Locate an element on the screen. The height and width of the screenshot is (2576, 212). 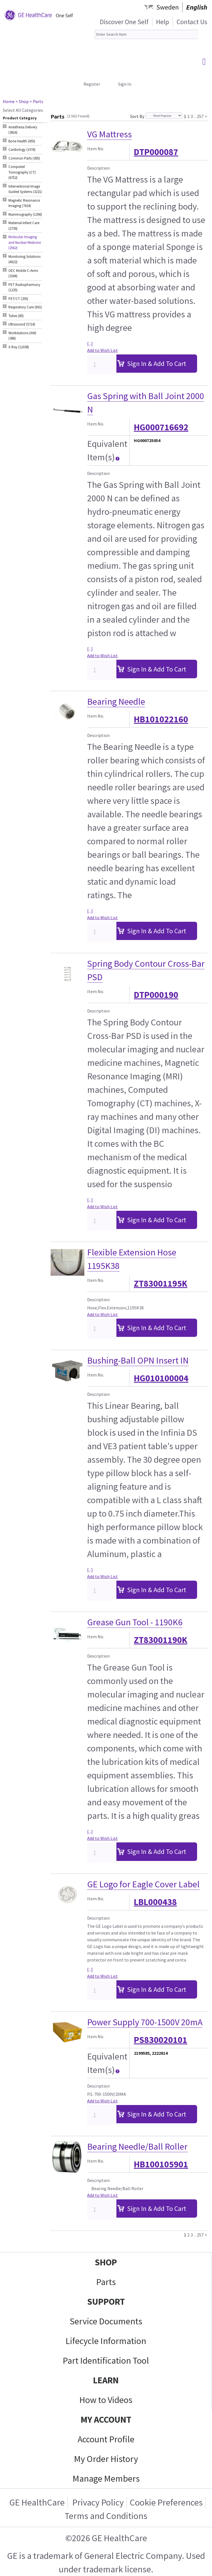
My Order History is located at coordinates (106, 2459).